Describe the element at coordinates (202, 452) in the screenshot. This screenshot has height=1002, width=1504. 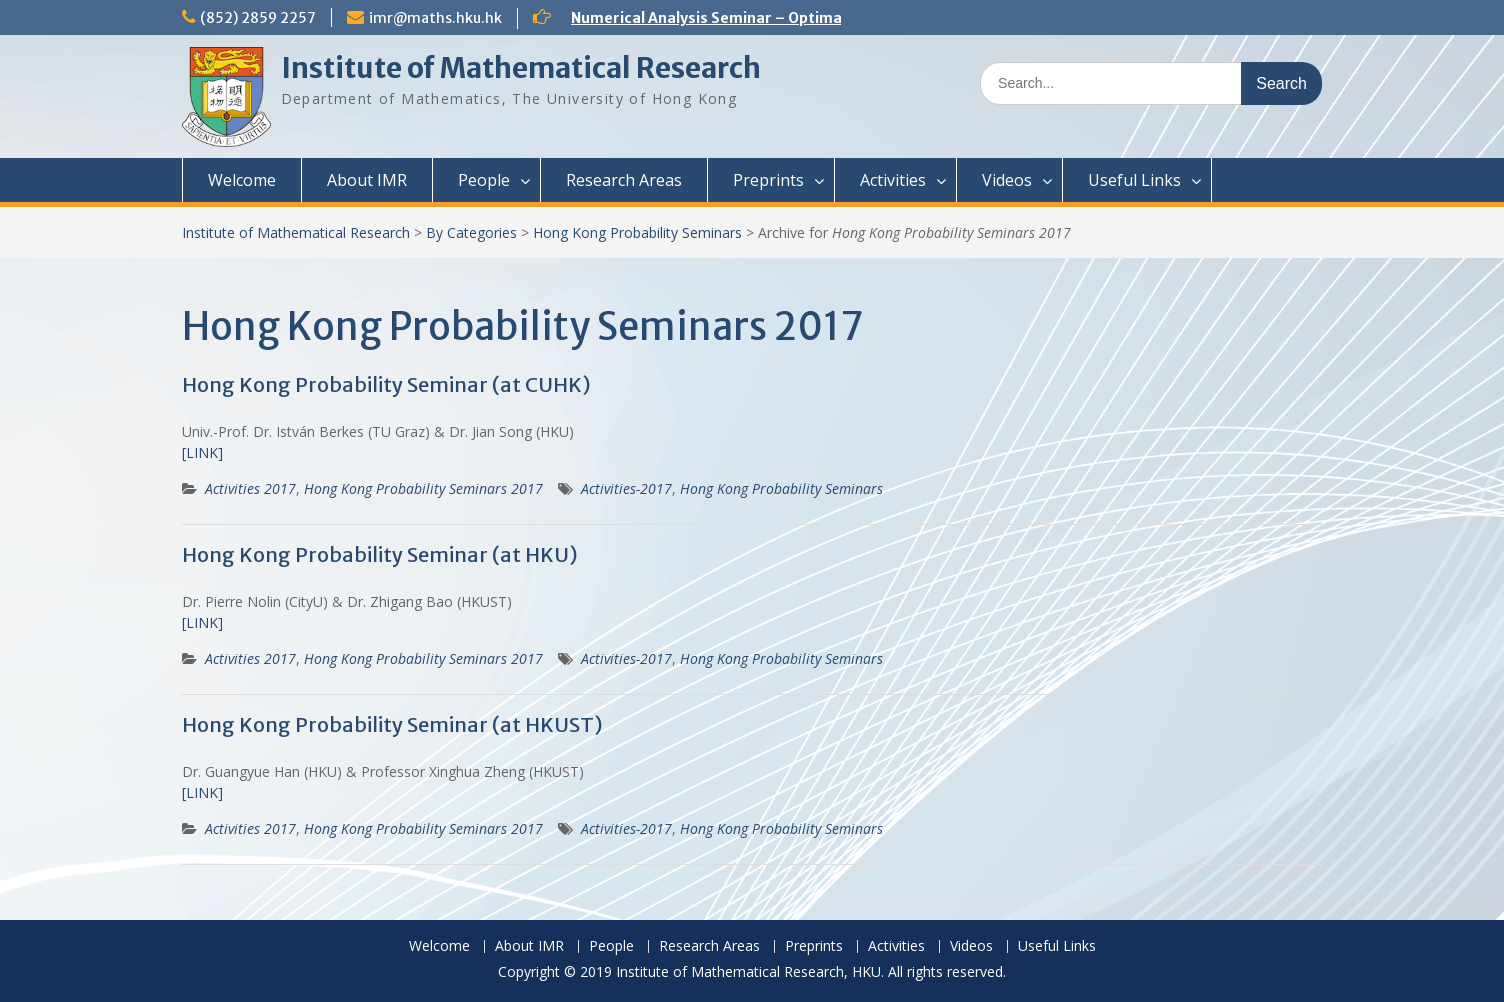
I see `[LINK]` at that location.